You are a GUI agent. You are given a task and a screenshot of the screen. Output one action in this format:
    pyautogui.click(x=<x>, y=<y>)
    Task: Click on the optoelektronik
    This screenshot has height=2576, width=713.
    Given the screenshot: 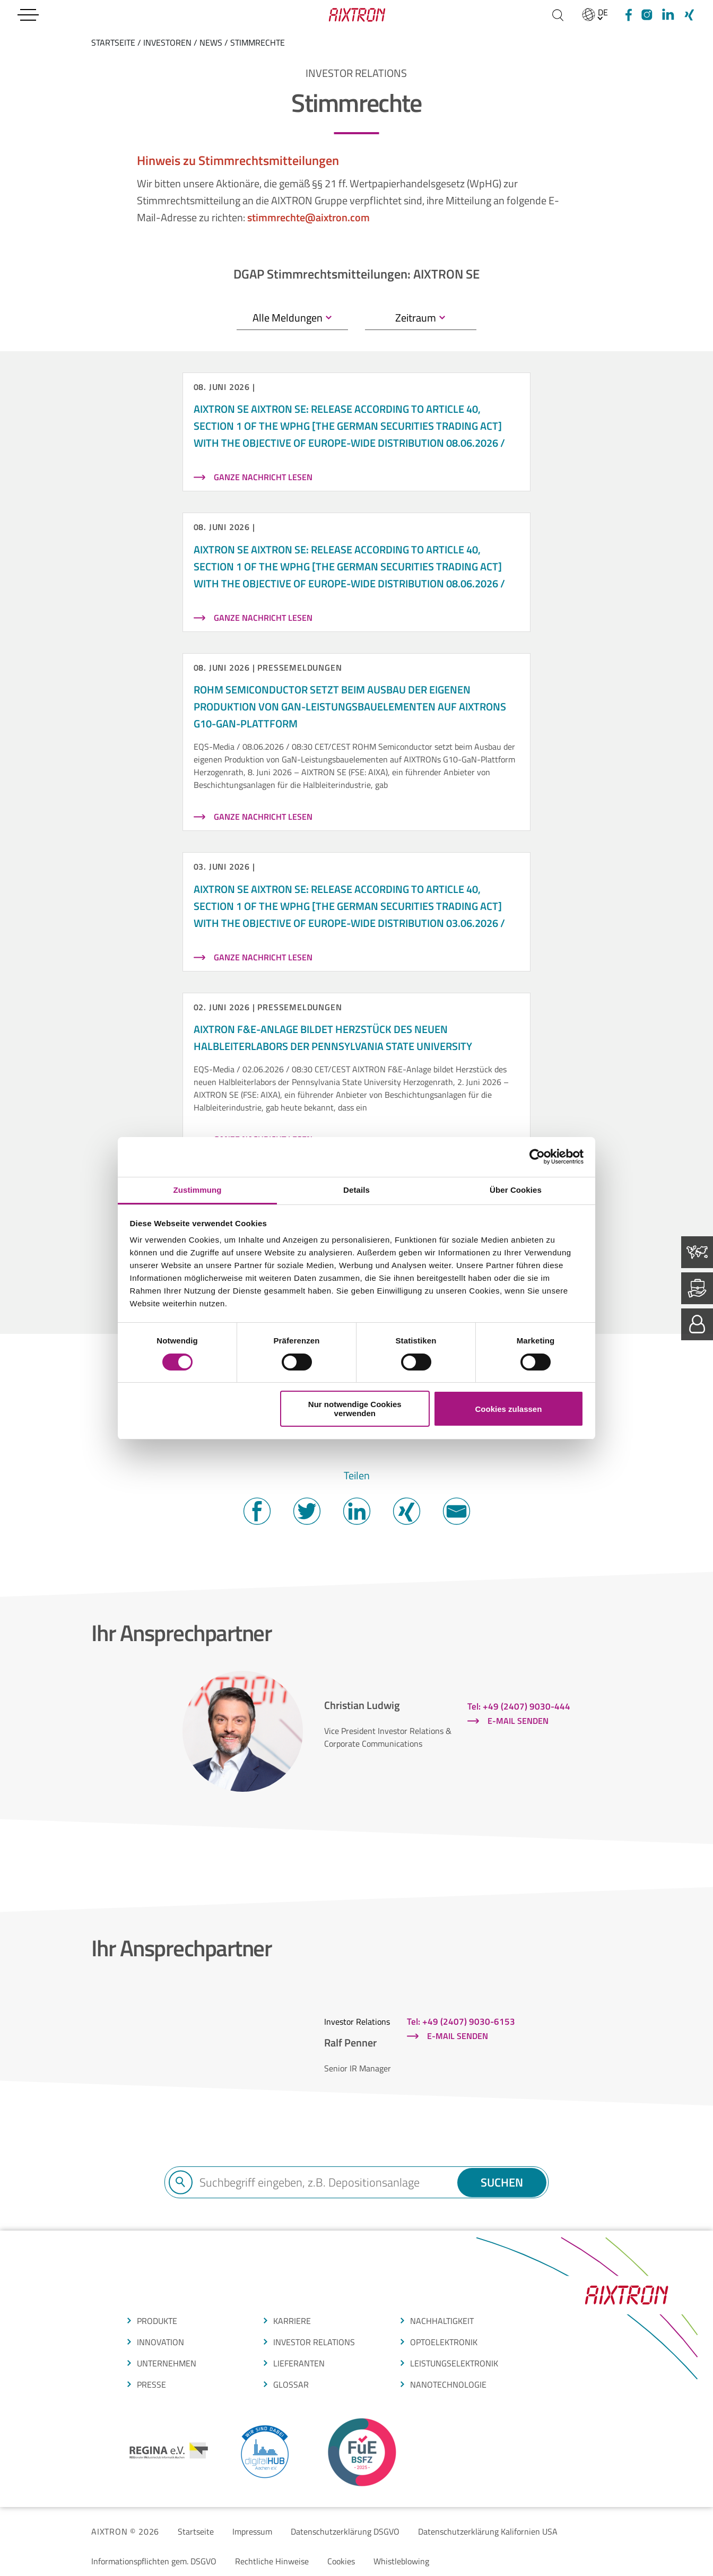 What is the action you would take?
    pyautogui.click(x=443, y=2342)
    